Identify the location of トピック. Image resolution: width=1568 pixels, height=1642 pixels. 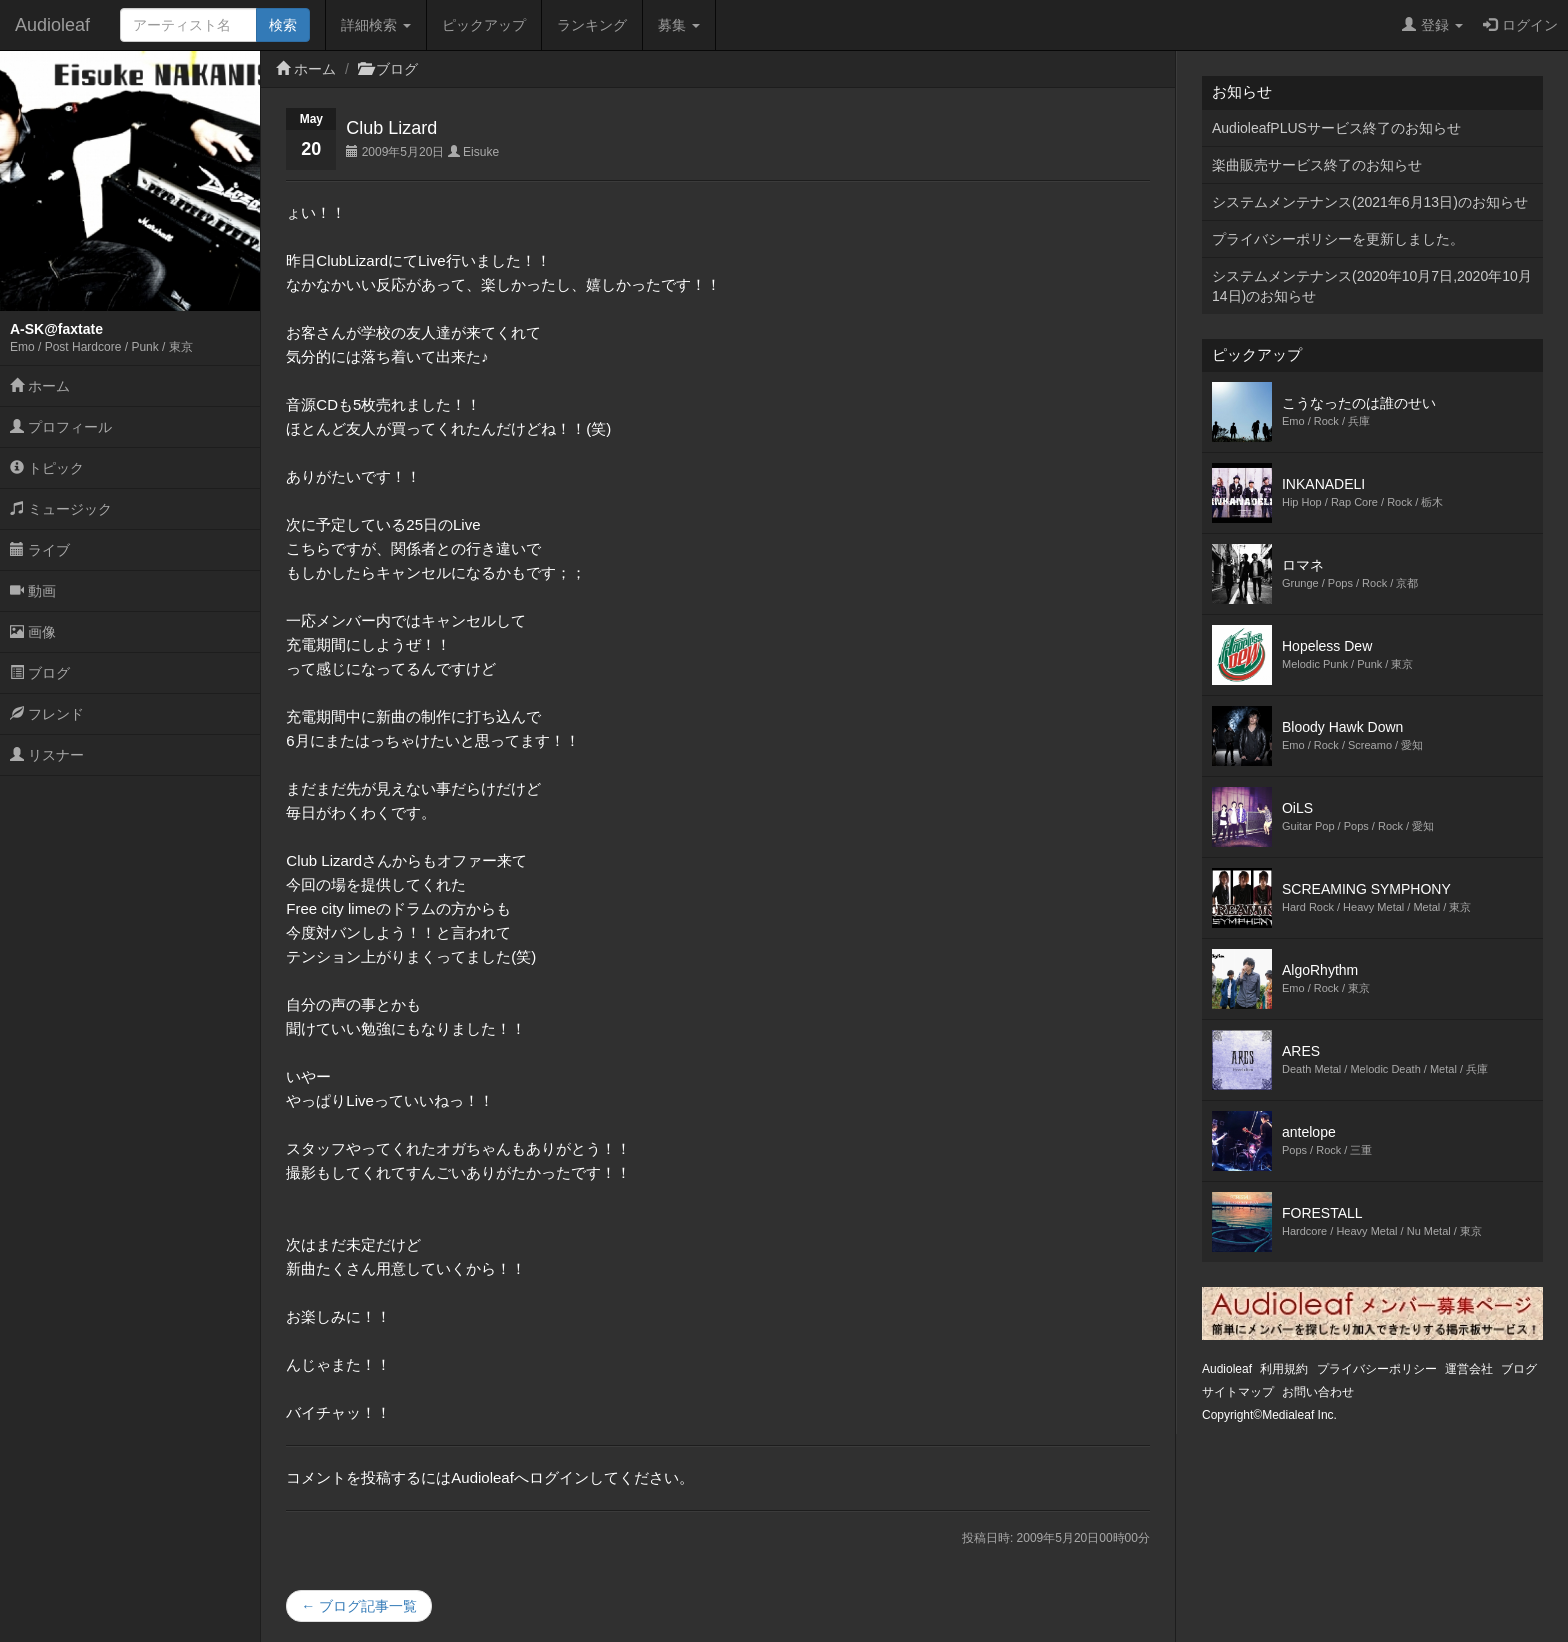
(47, 468).